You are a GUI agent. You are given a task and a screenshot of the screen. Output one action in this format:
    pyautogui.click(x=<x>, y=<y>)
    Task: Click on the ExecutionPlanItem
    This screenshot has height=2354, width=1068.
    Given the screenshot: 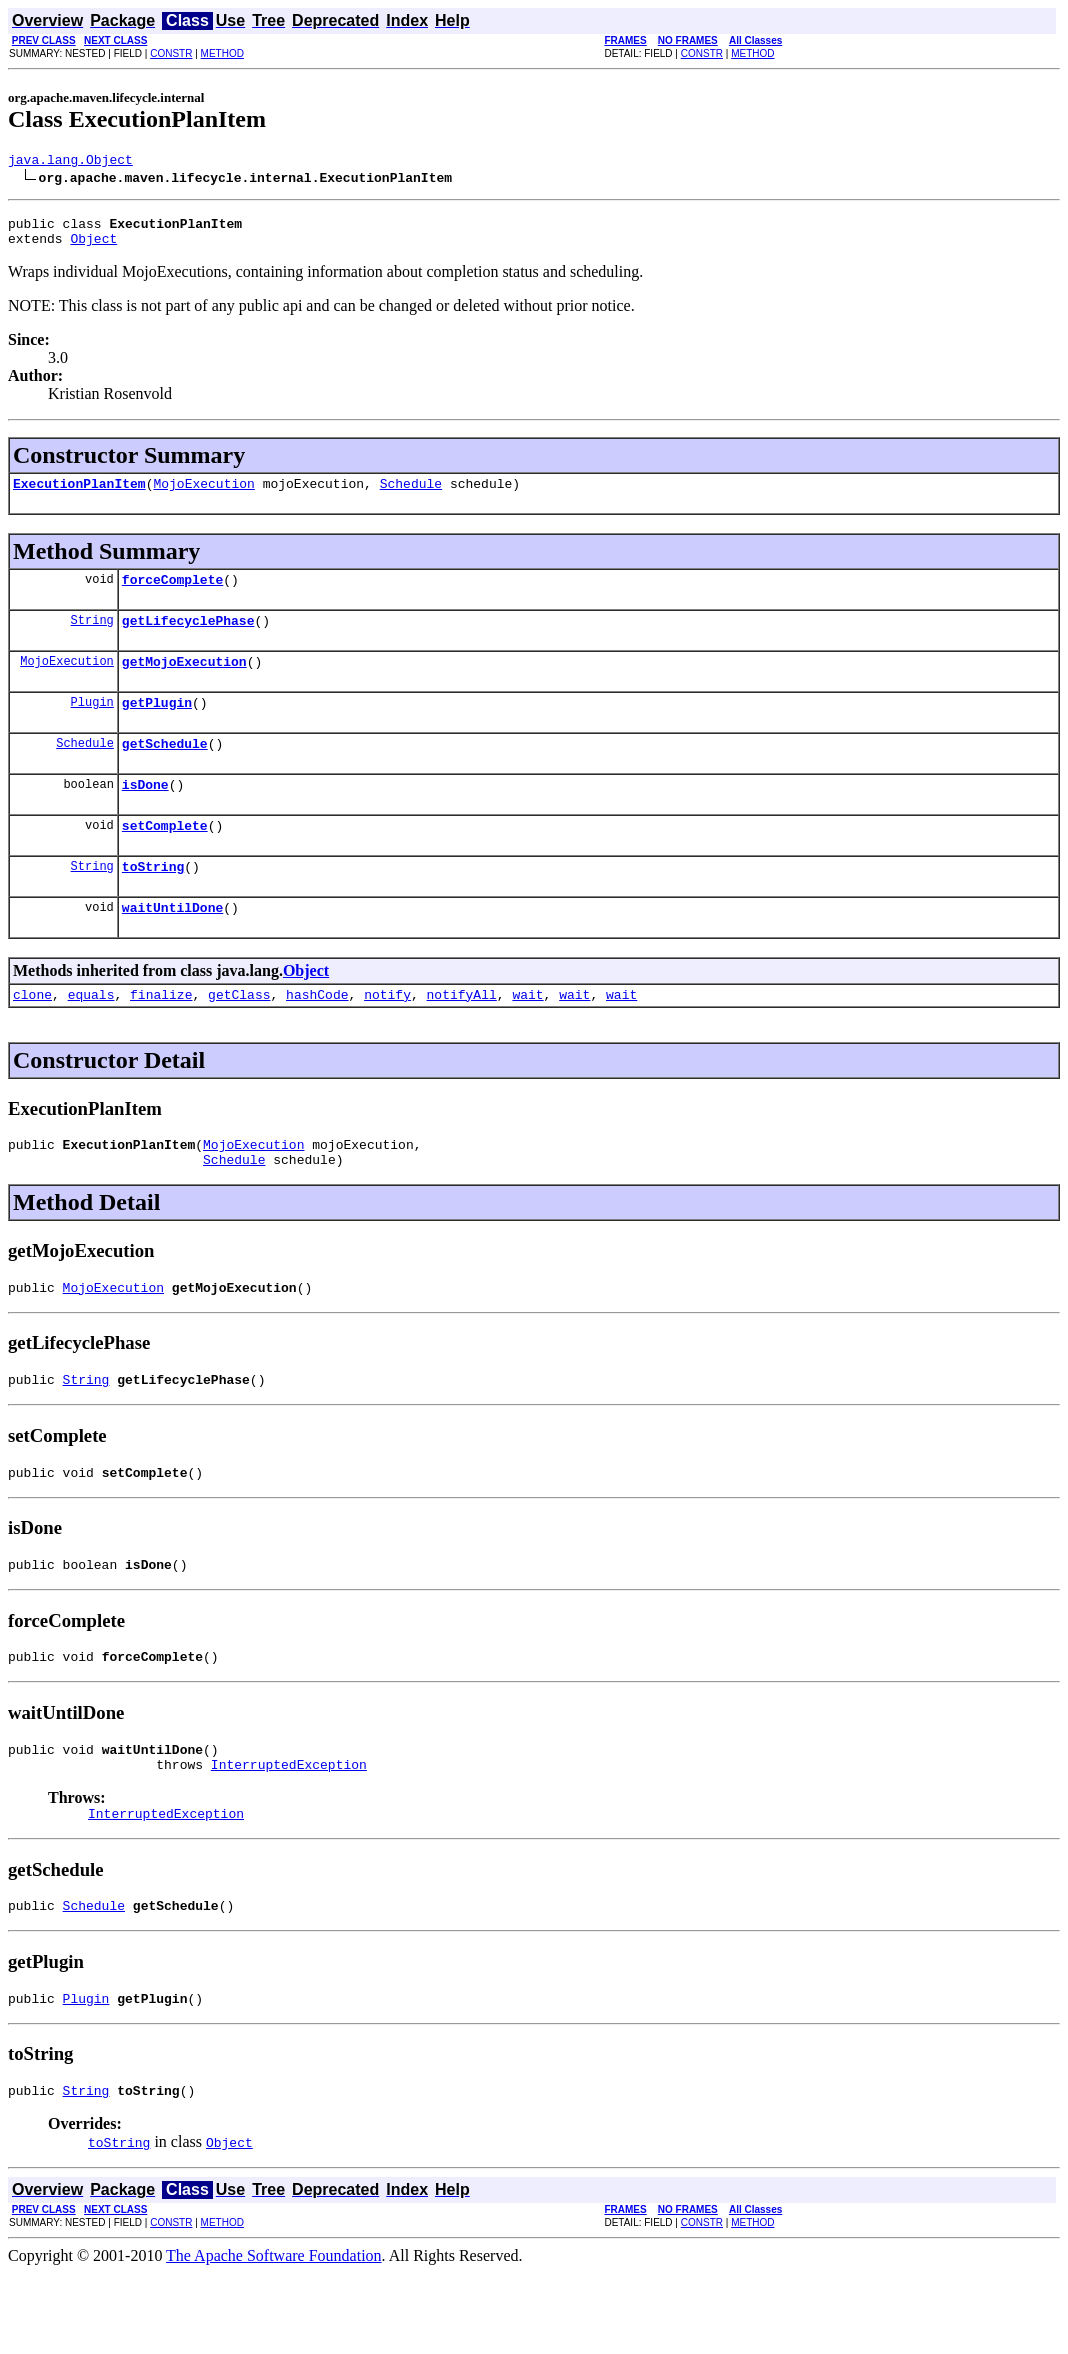 What is the action you would take?
    pyautogui.click(x=79, y=495)
    